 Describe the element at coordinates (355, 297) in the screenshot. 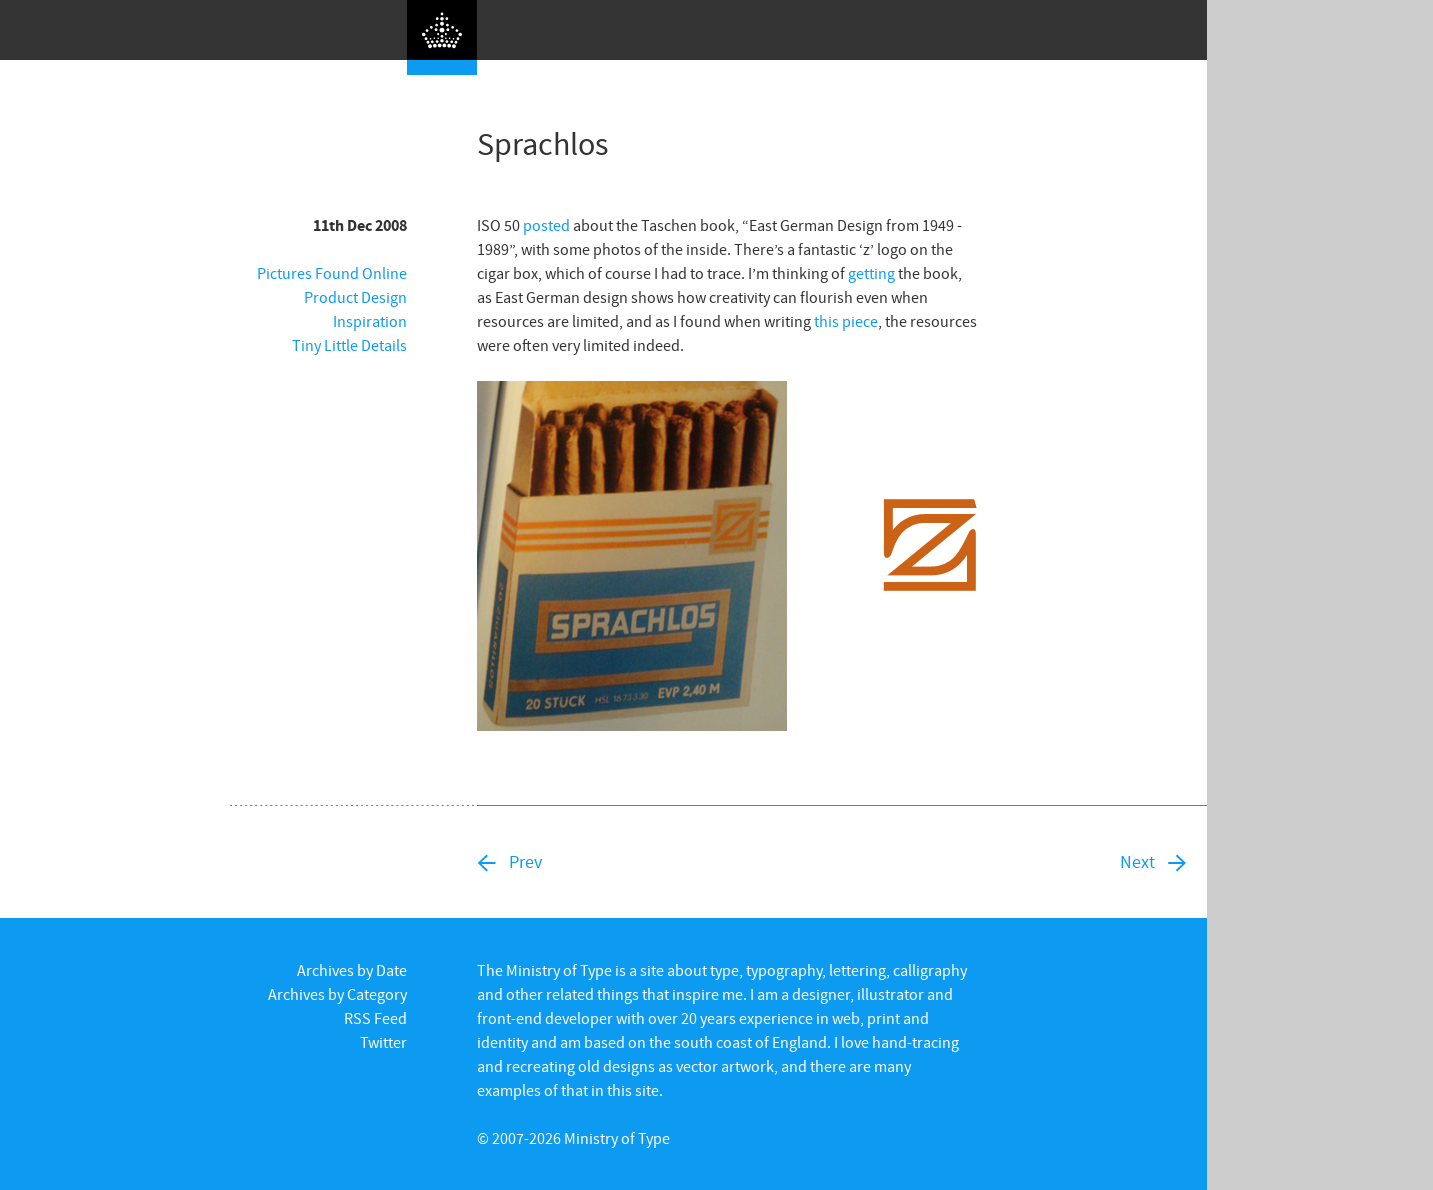

I see `Product Design` at that location.